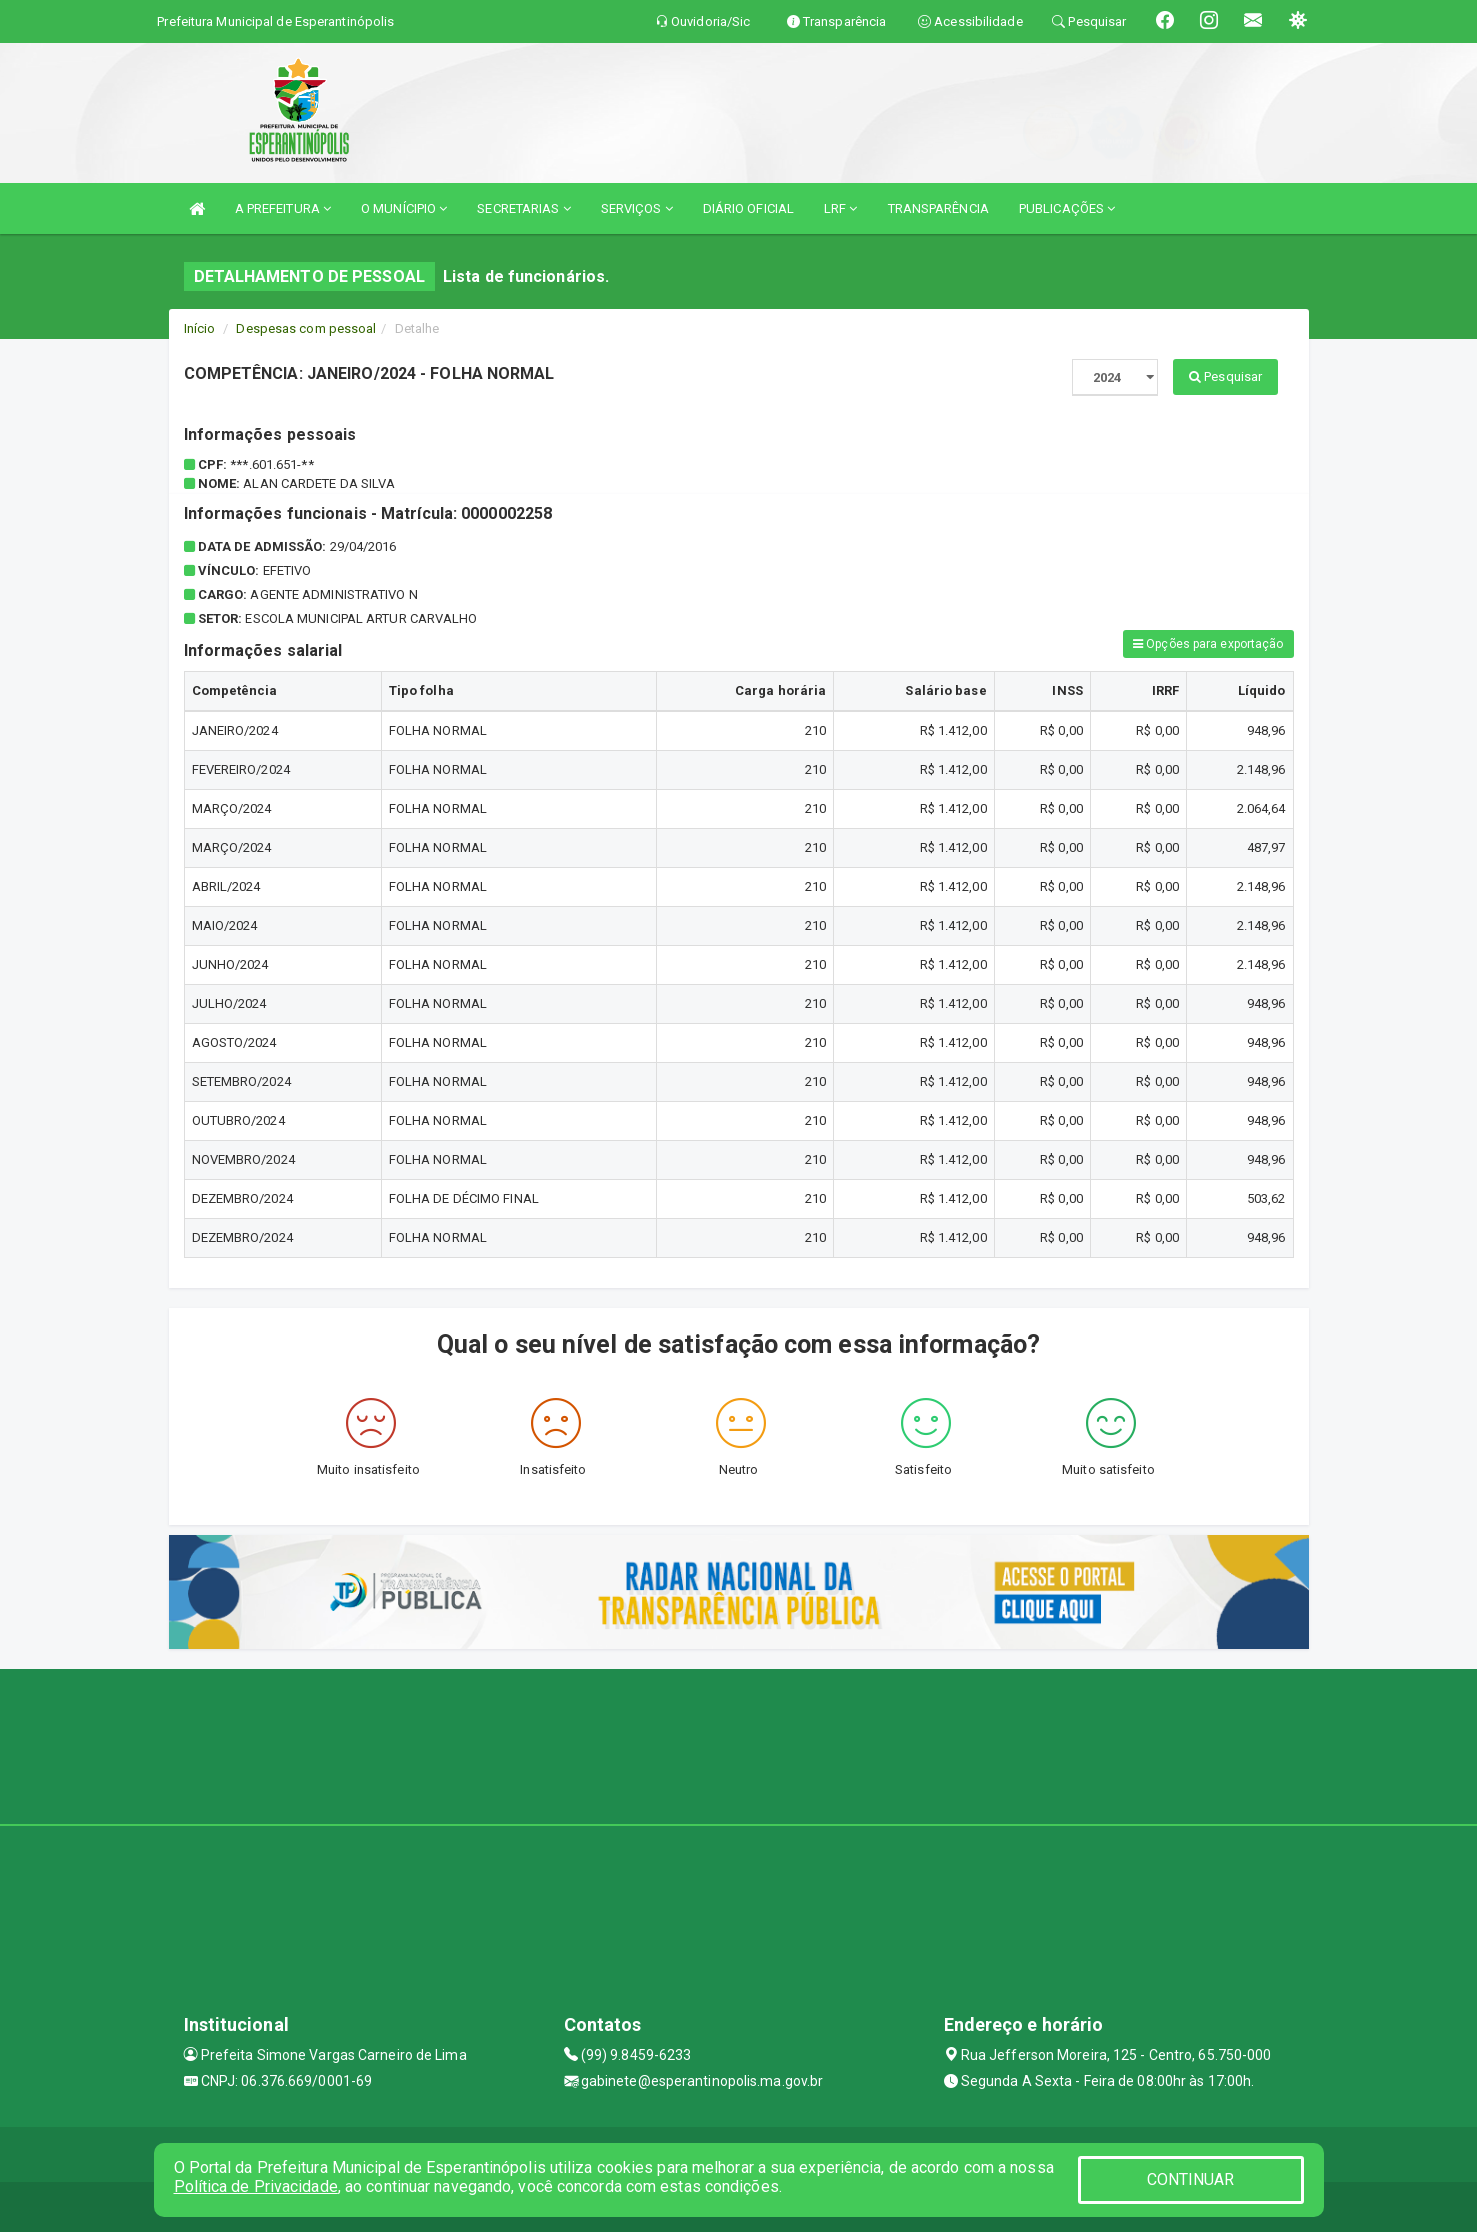 This screenshot has width=1477, height=2232. I want to click on Despesas com pessoal, so click(306, 328).